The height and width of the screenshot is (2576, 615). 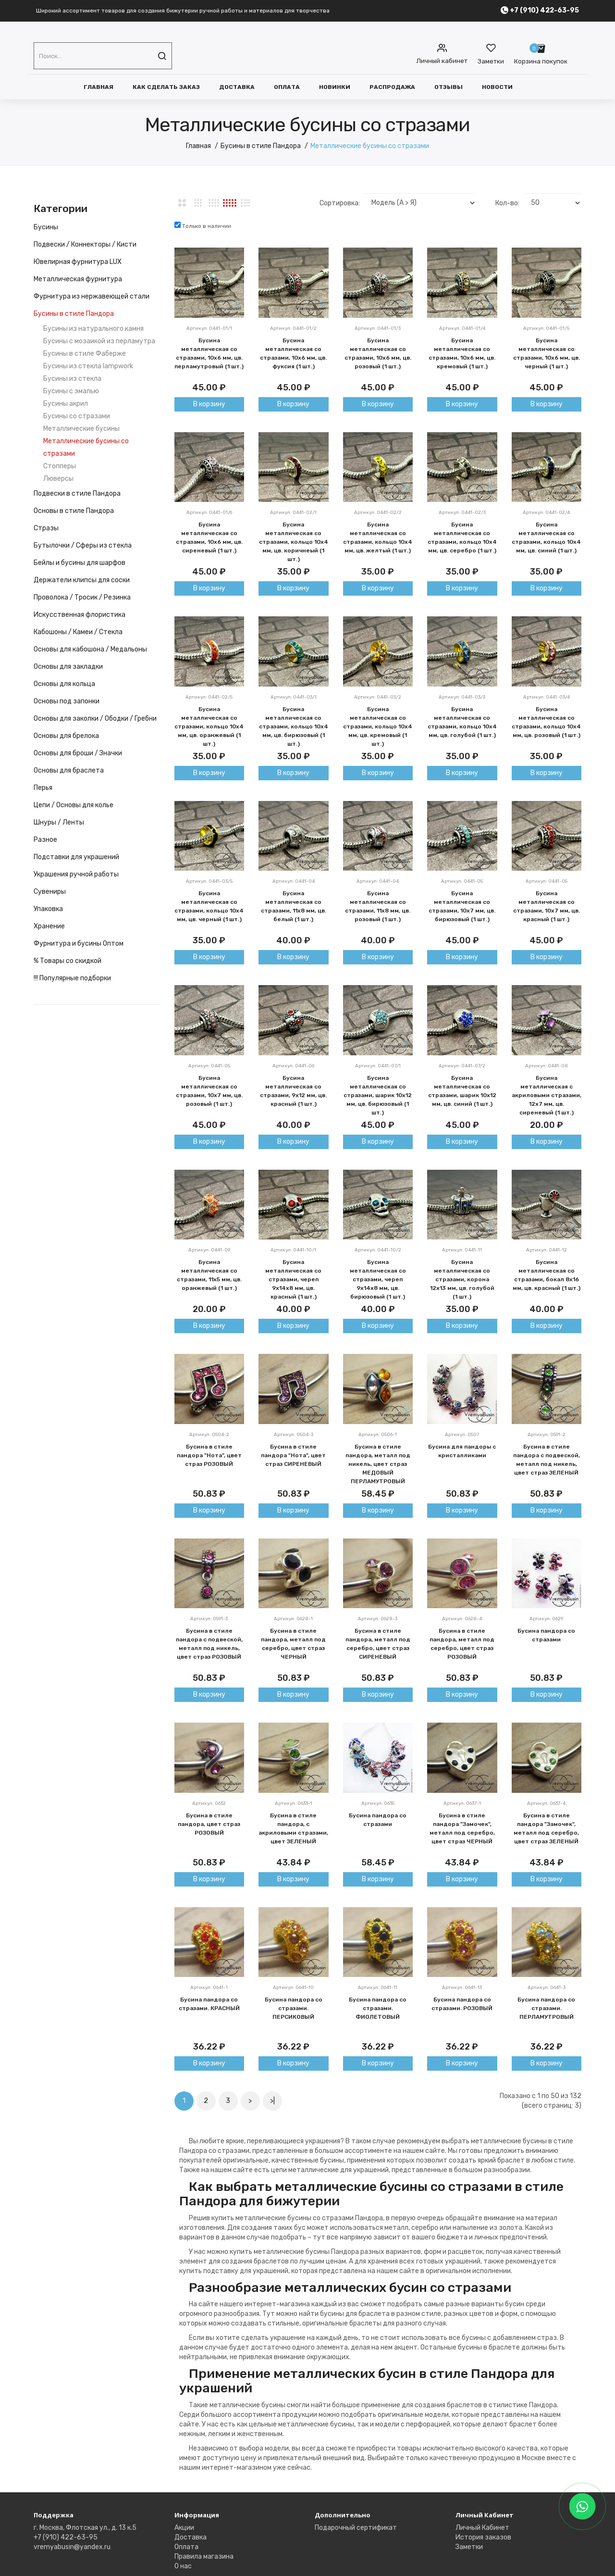 What do you see at coordinates (166, 87) in the screenshot?
I see `Как сделать заказ` at bounding box center [166, 87].